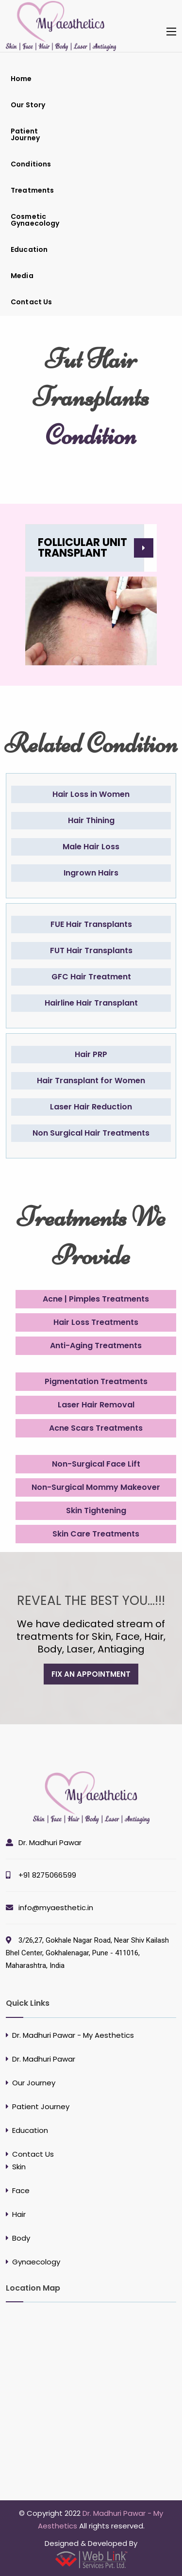  Describe the element at coordinates (91, 1002) in the screenshot. I see `Hairline Hair Transplant` at that location.